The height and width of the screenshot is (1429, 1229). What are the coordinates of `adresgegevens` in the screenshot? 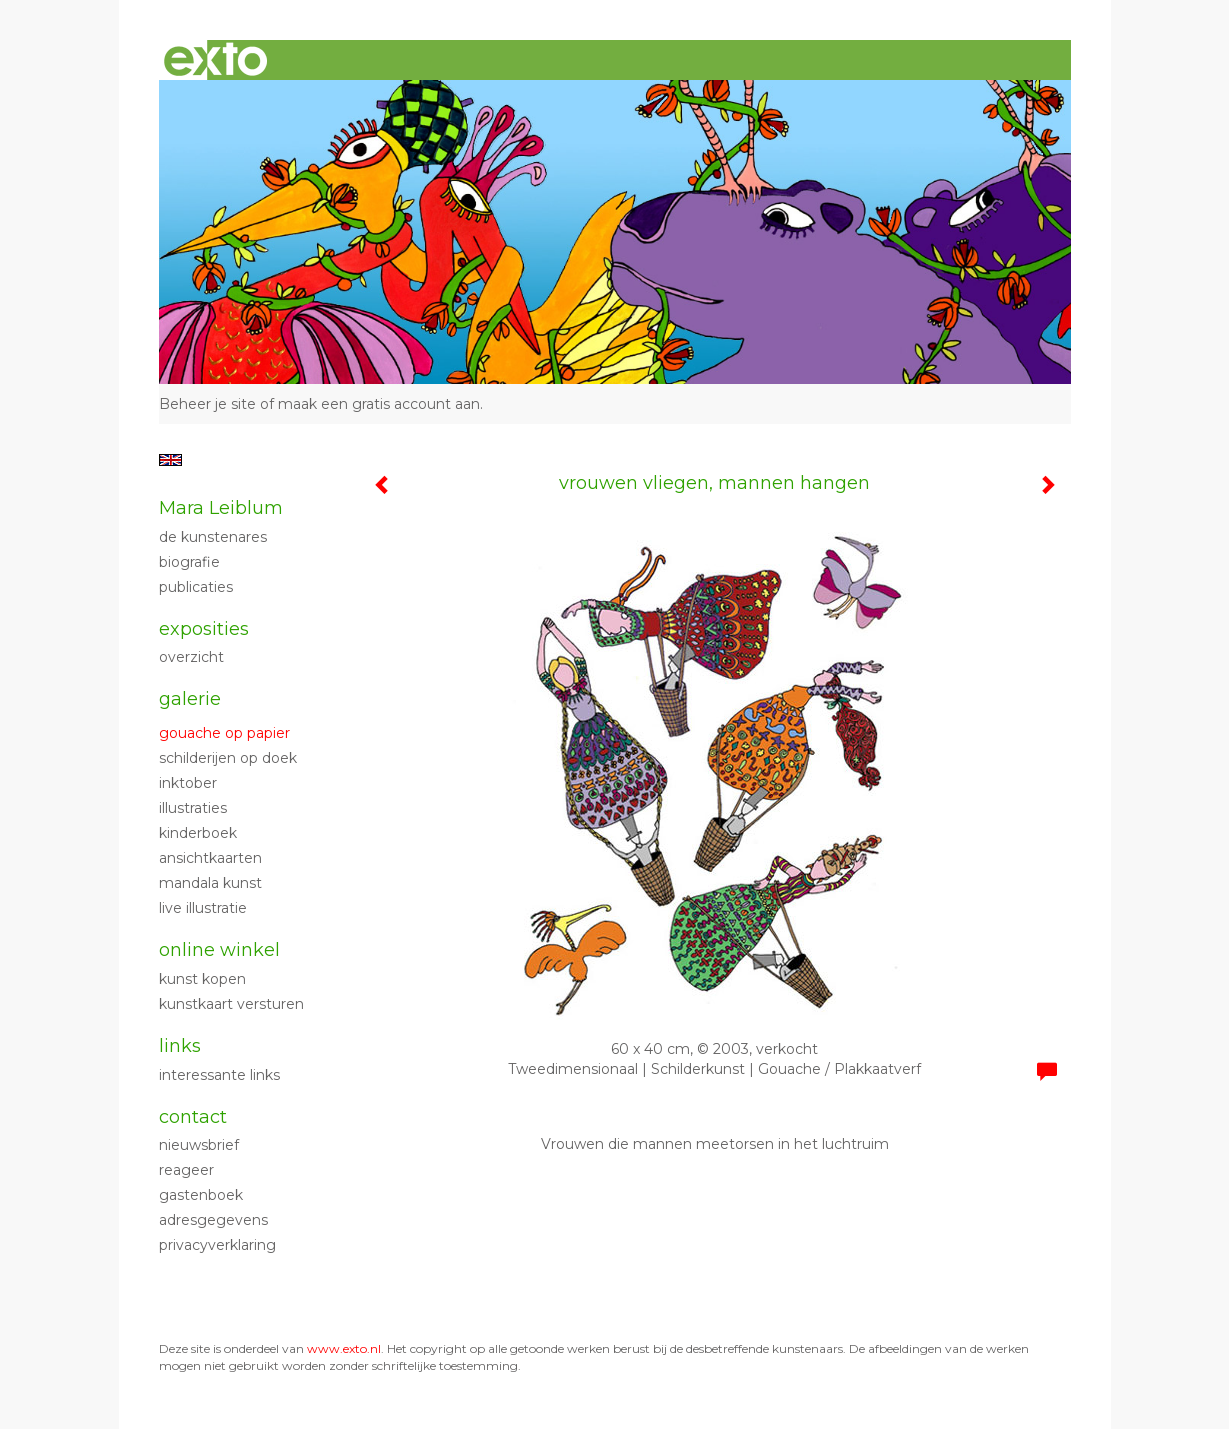 It's located at (213, 1220).